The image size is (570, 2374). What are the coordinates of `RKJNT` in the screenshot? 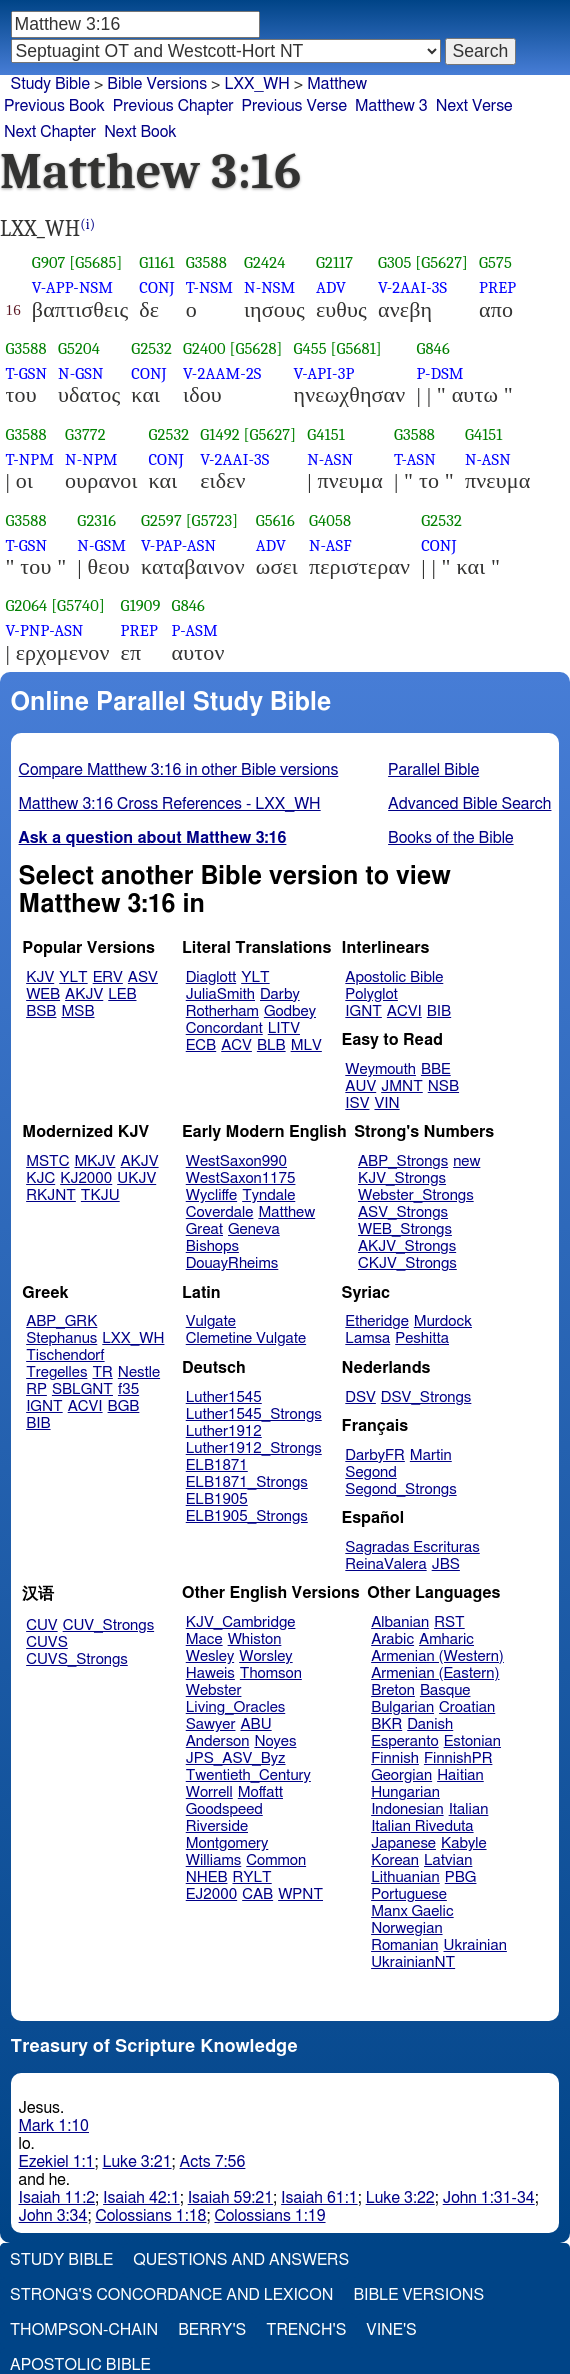 It's located at (51, 1195).